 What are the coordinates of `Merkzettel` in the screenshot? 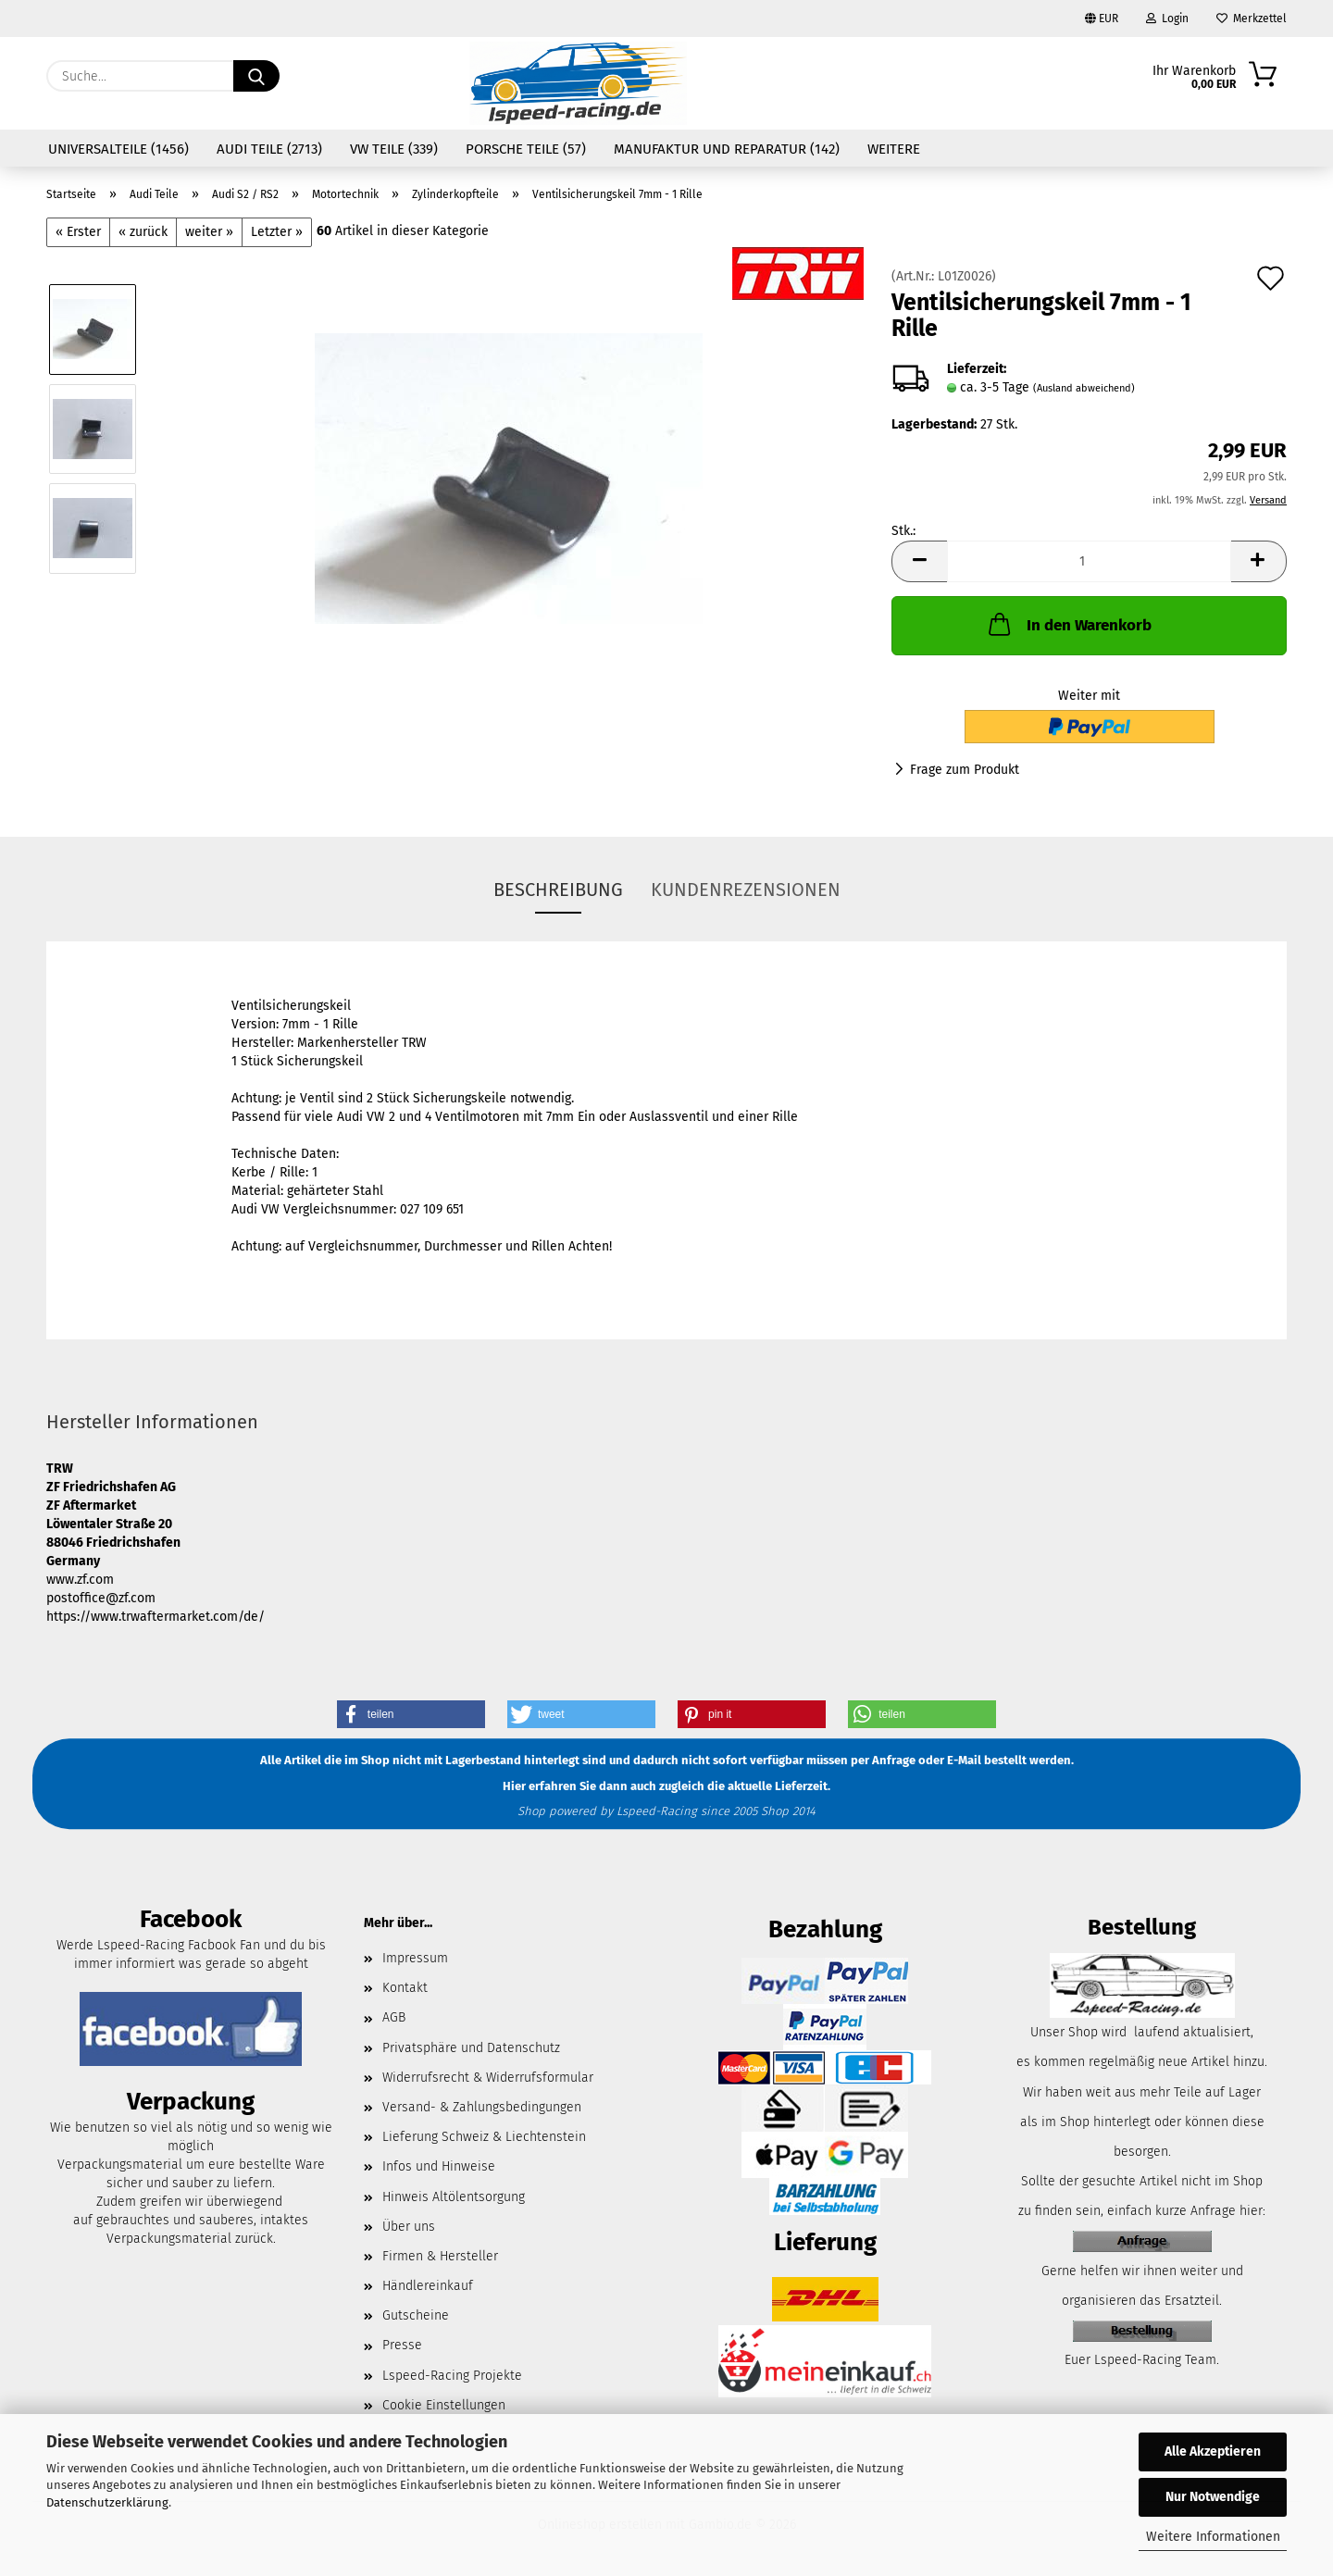 It's located at (1251, 18).